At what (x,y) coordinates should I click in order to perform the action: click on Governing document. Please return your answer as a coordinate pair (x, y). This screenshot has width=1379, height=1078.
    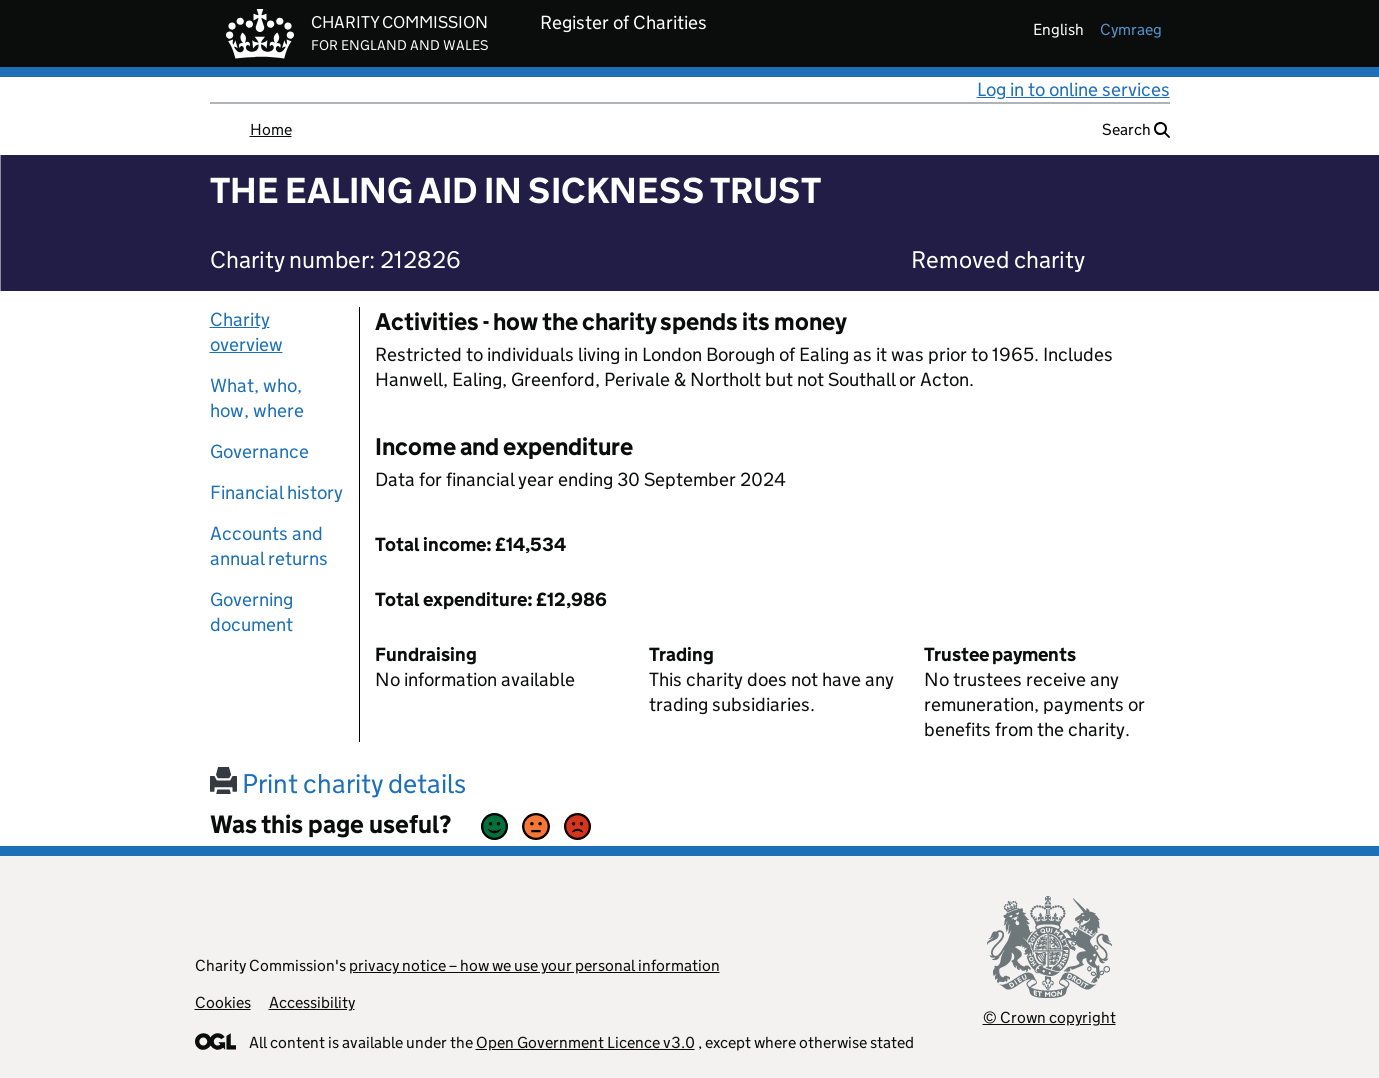
    Looking at the image, I should click on (251, 612).